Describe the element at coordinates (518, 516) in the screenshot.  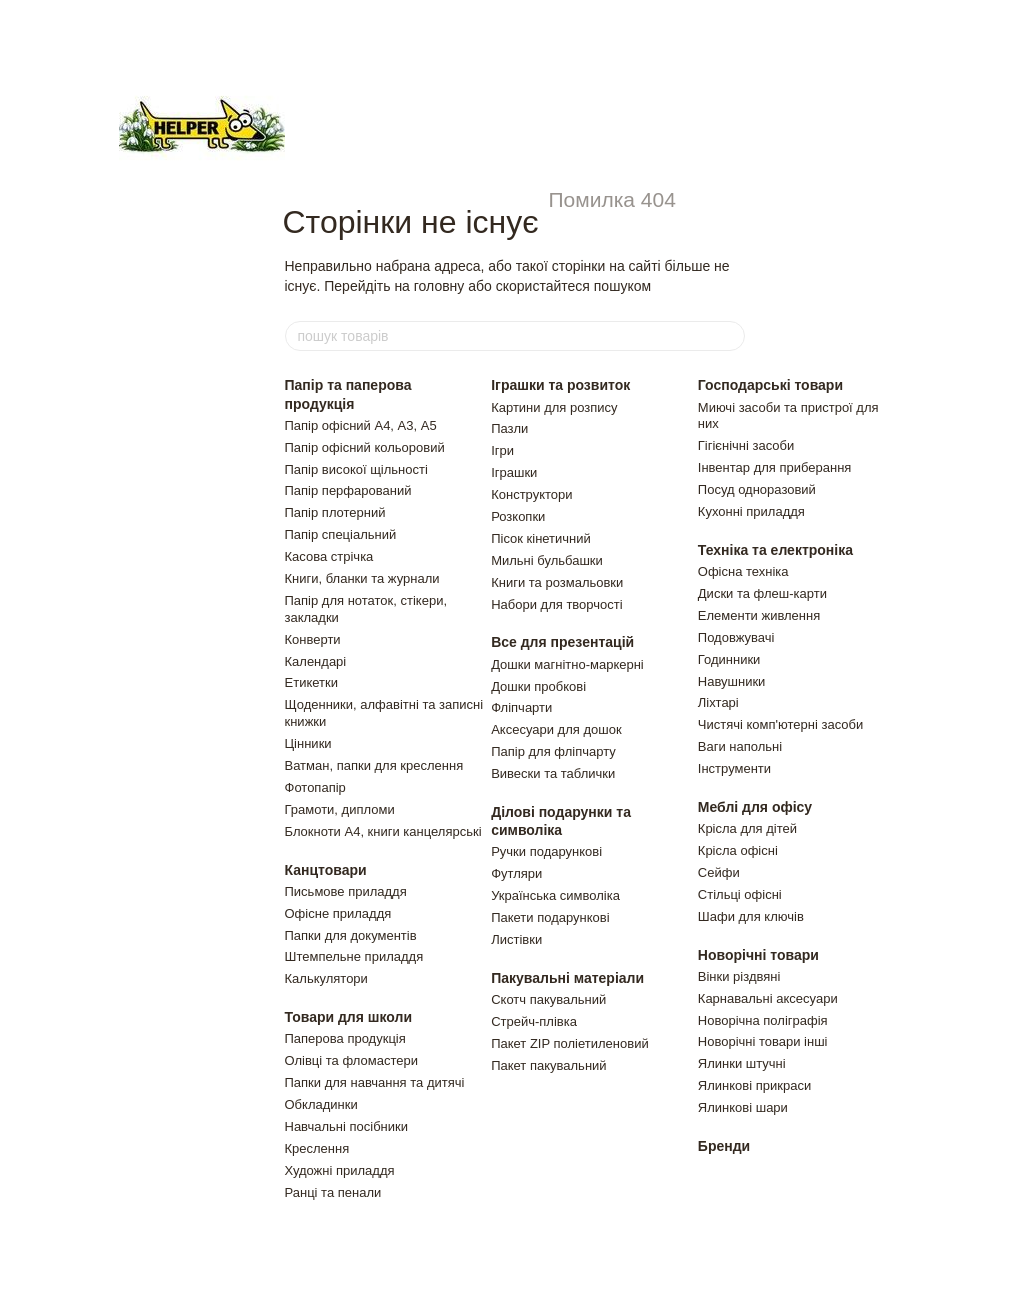
I see `Розкопки` at that location.